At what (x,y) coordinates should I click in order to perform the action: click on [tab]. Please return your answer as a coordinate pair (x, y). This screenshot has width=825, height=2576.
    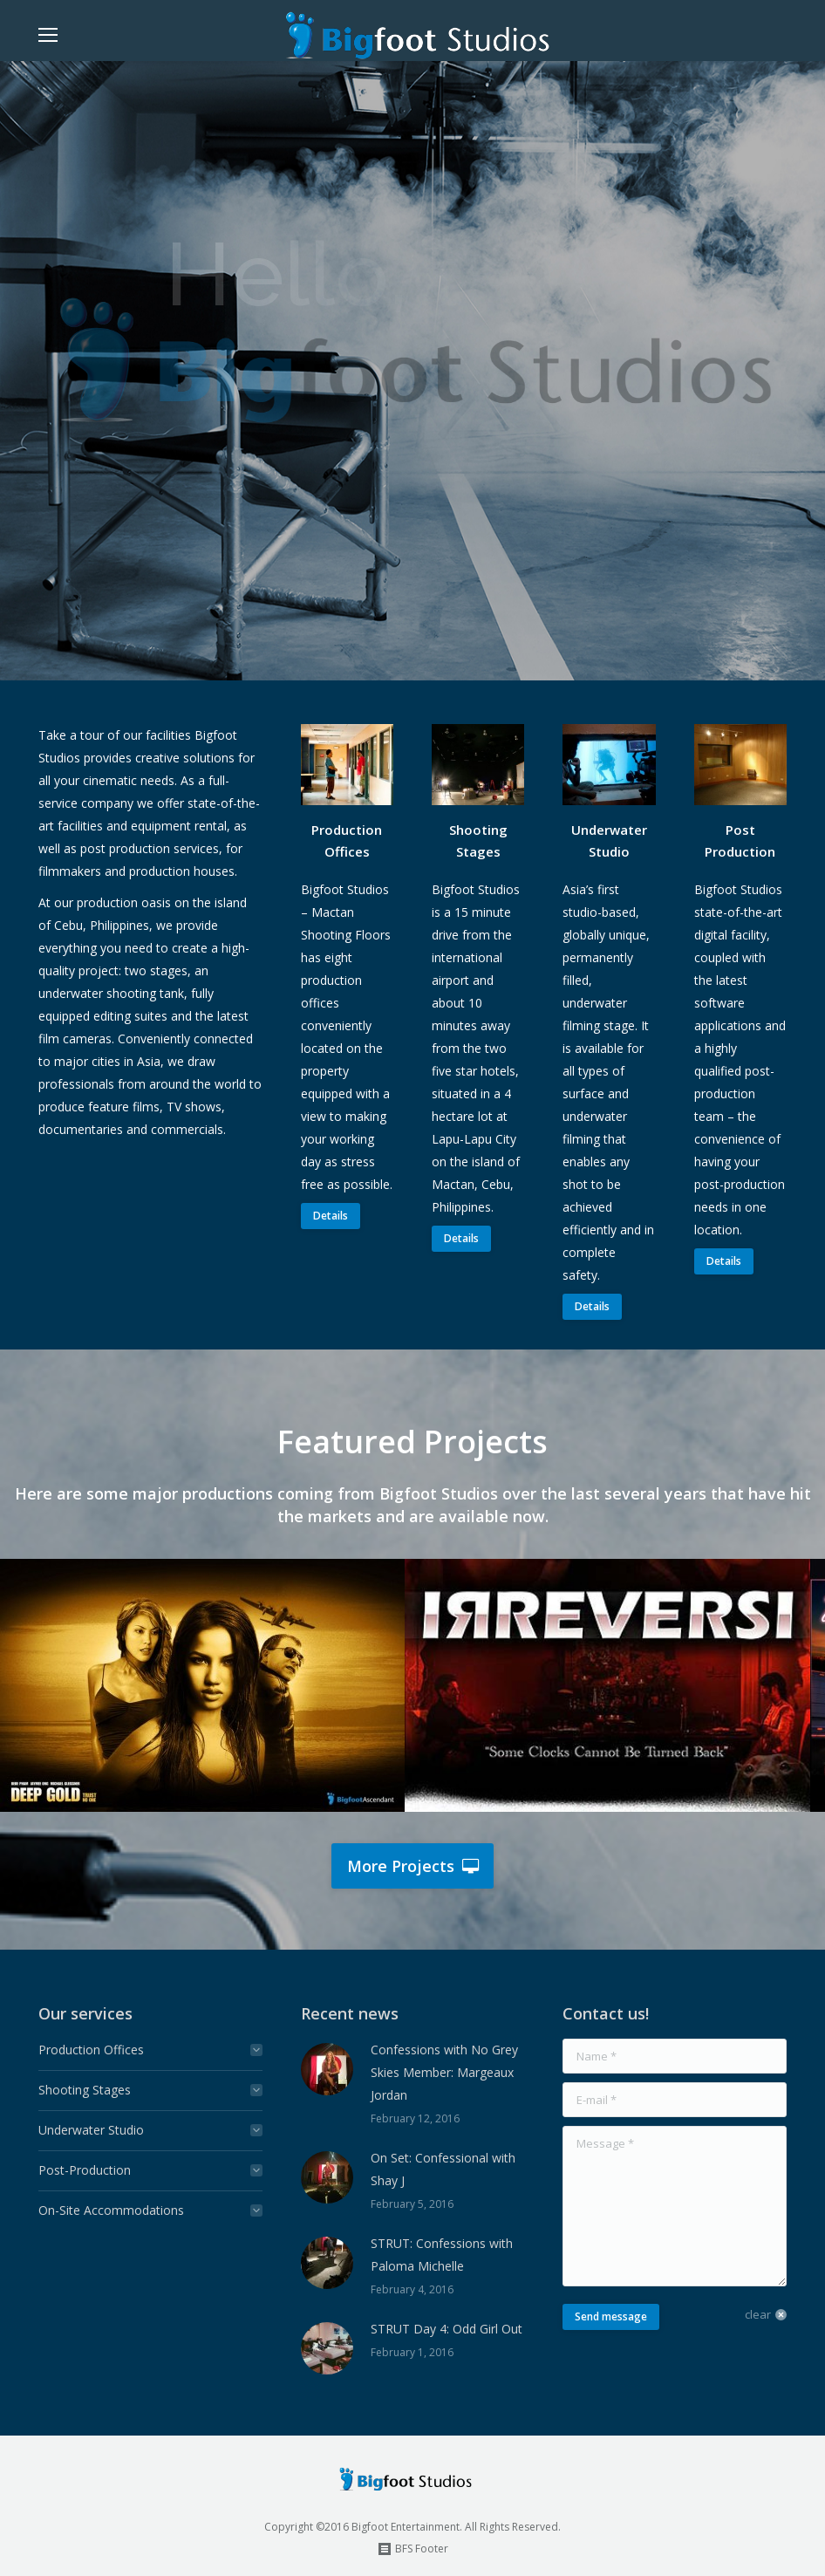
    Looking at the image, I should click on (150, 2050).